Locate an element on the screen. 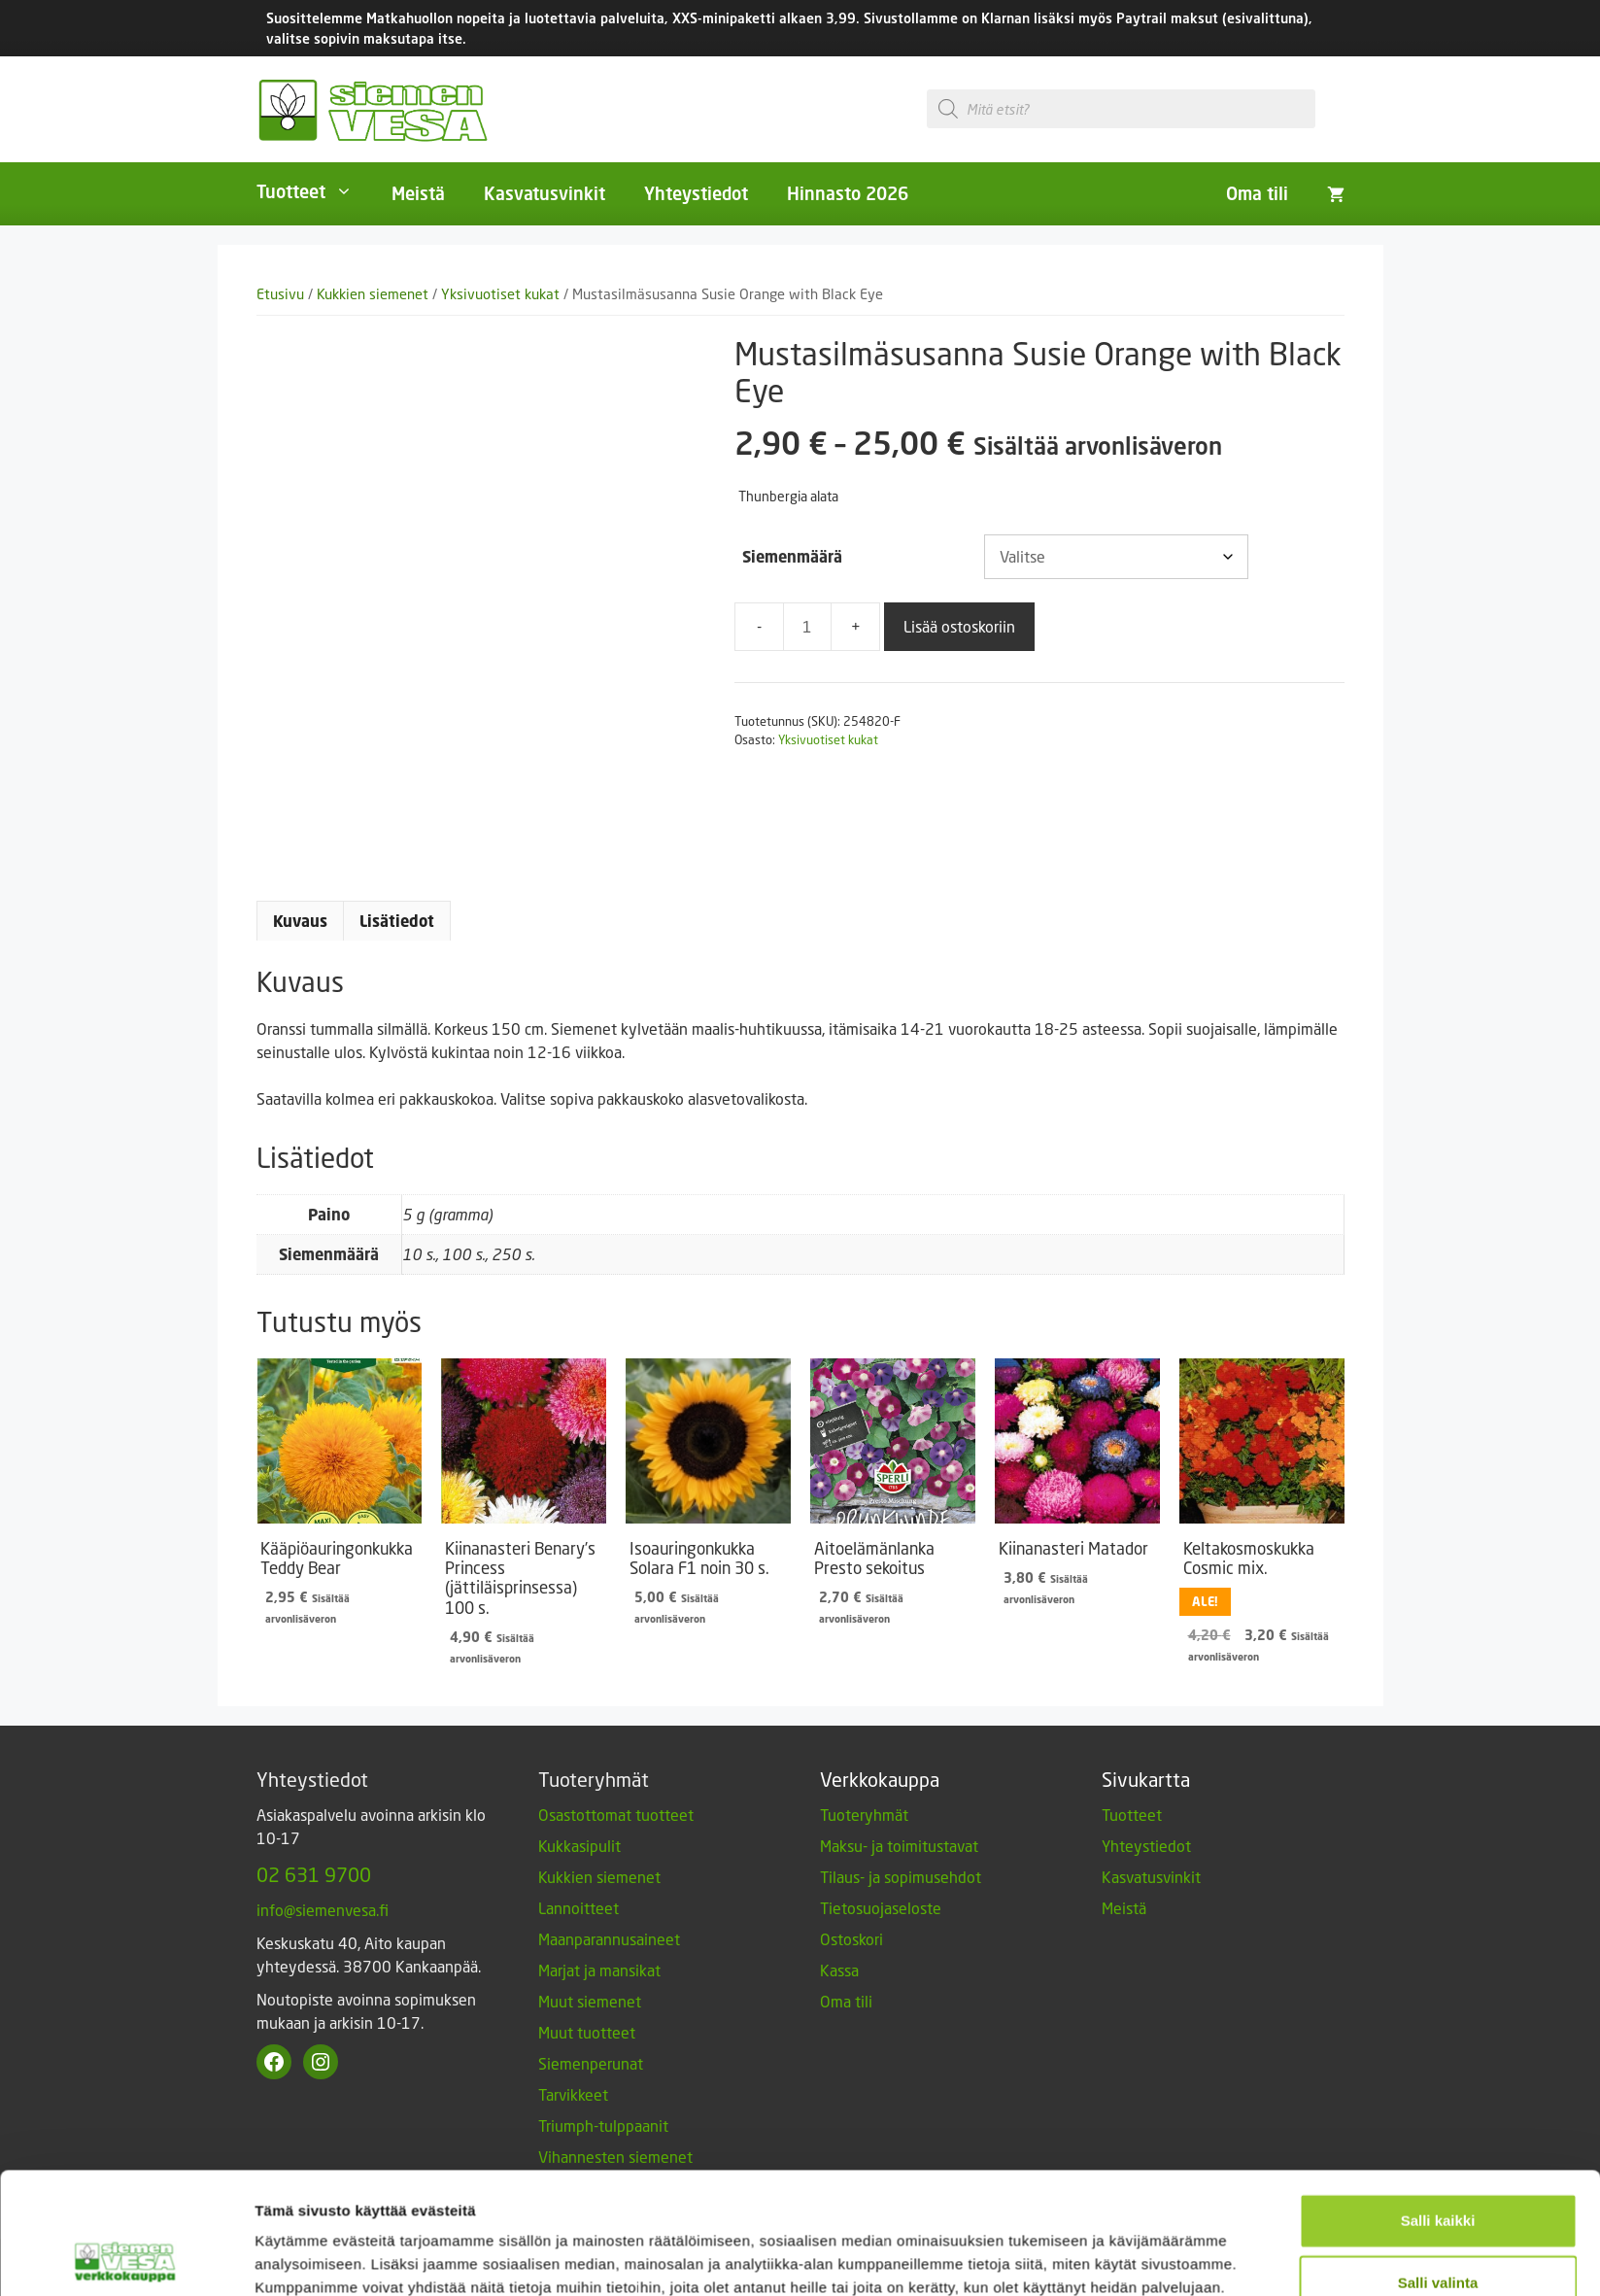 The height and width of the screenshot is (2296, 1600). Kukkien siemenet is located at coordinates (372, 294).